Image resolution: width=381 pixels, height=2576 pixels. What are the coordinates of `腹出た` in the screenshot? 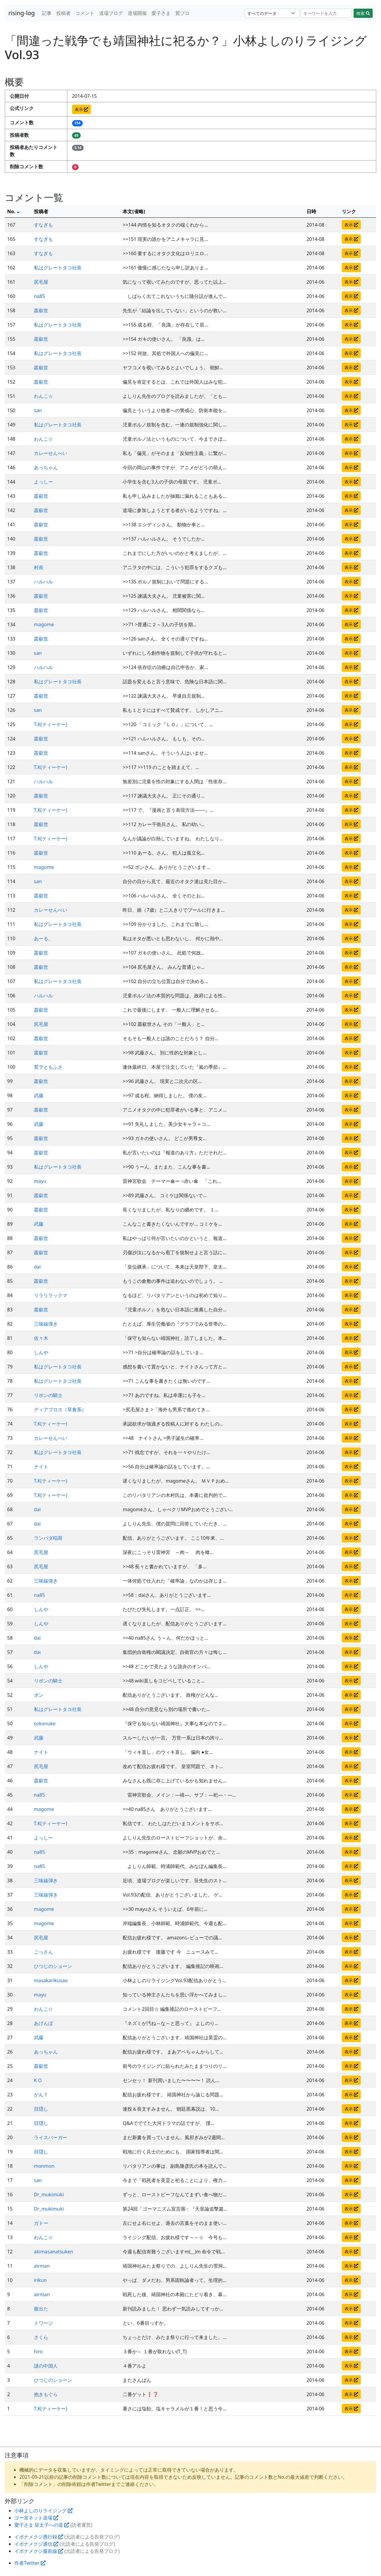 It's located at (41, 2308).